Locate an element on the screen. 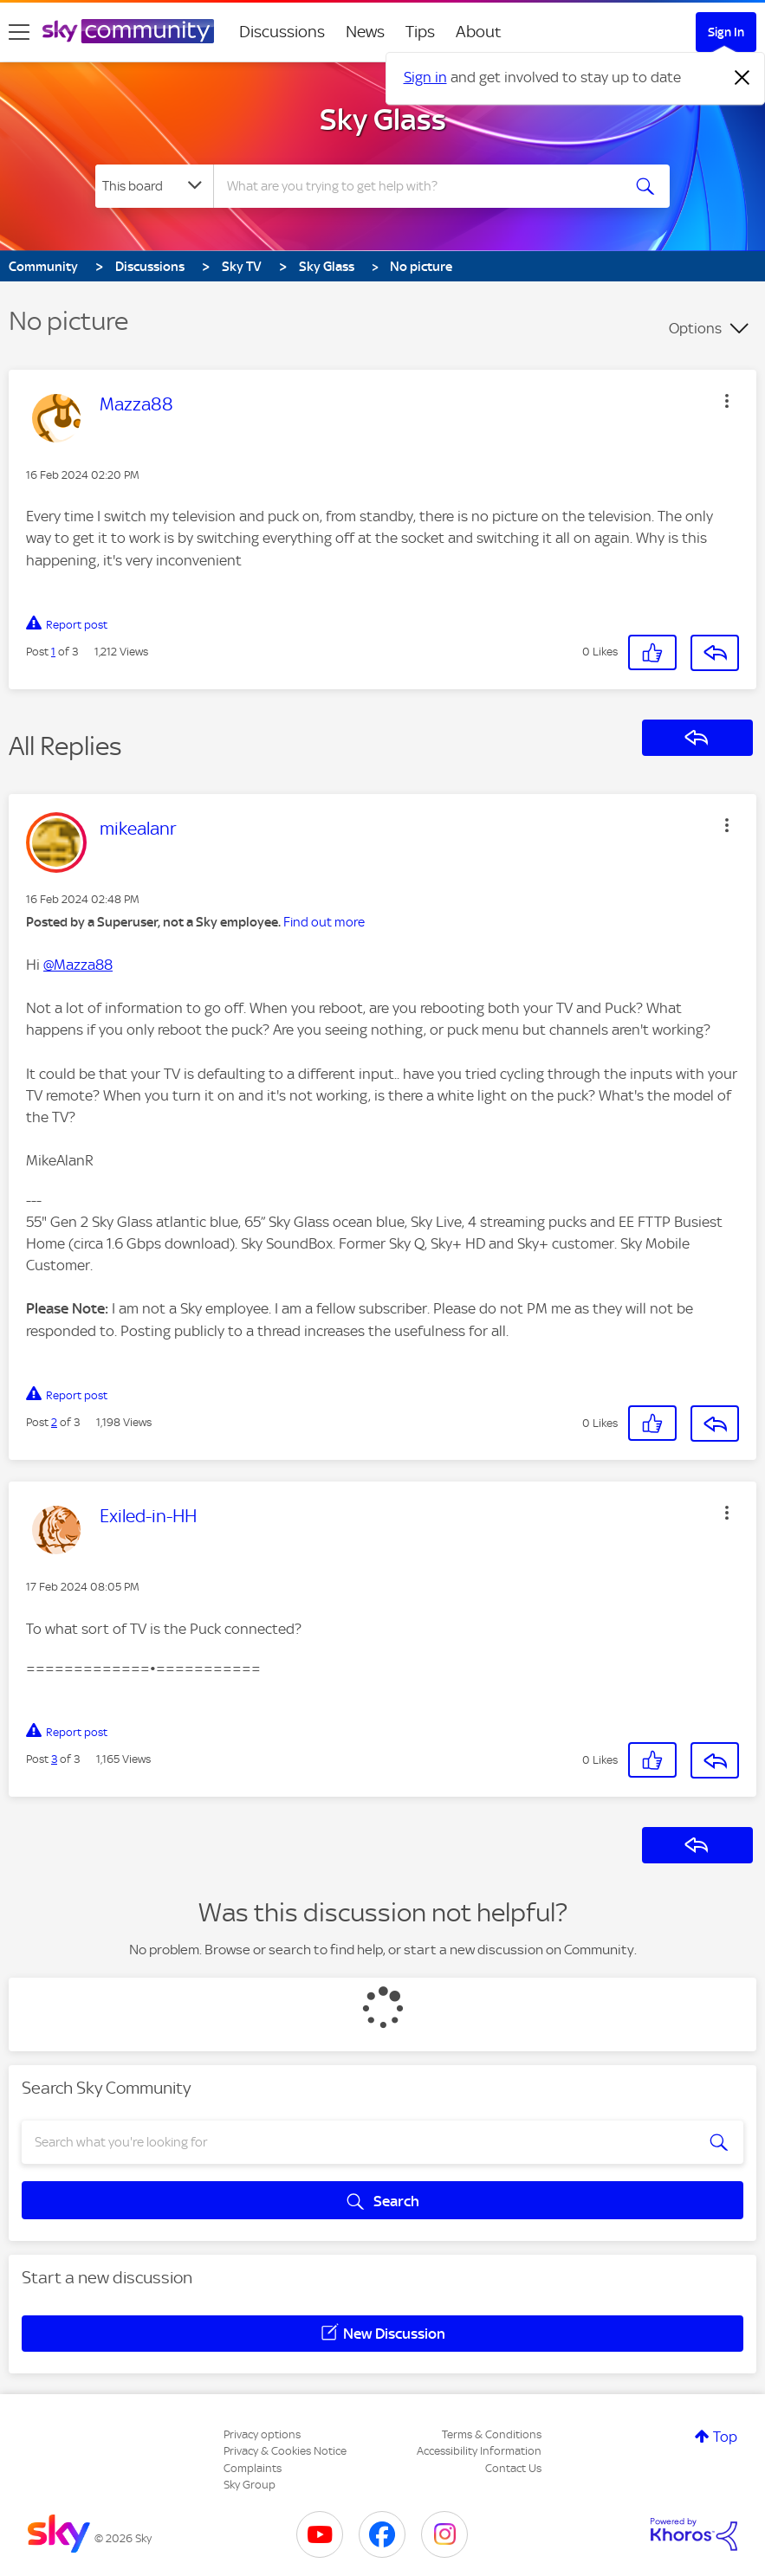 This screenshot has height=2576, width=765. Contact Us is located at coordinates (513, 2468).